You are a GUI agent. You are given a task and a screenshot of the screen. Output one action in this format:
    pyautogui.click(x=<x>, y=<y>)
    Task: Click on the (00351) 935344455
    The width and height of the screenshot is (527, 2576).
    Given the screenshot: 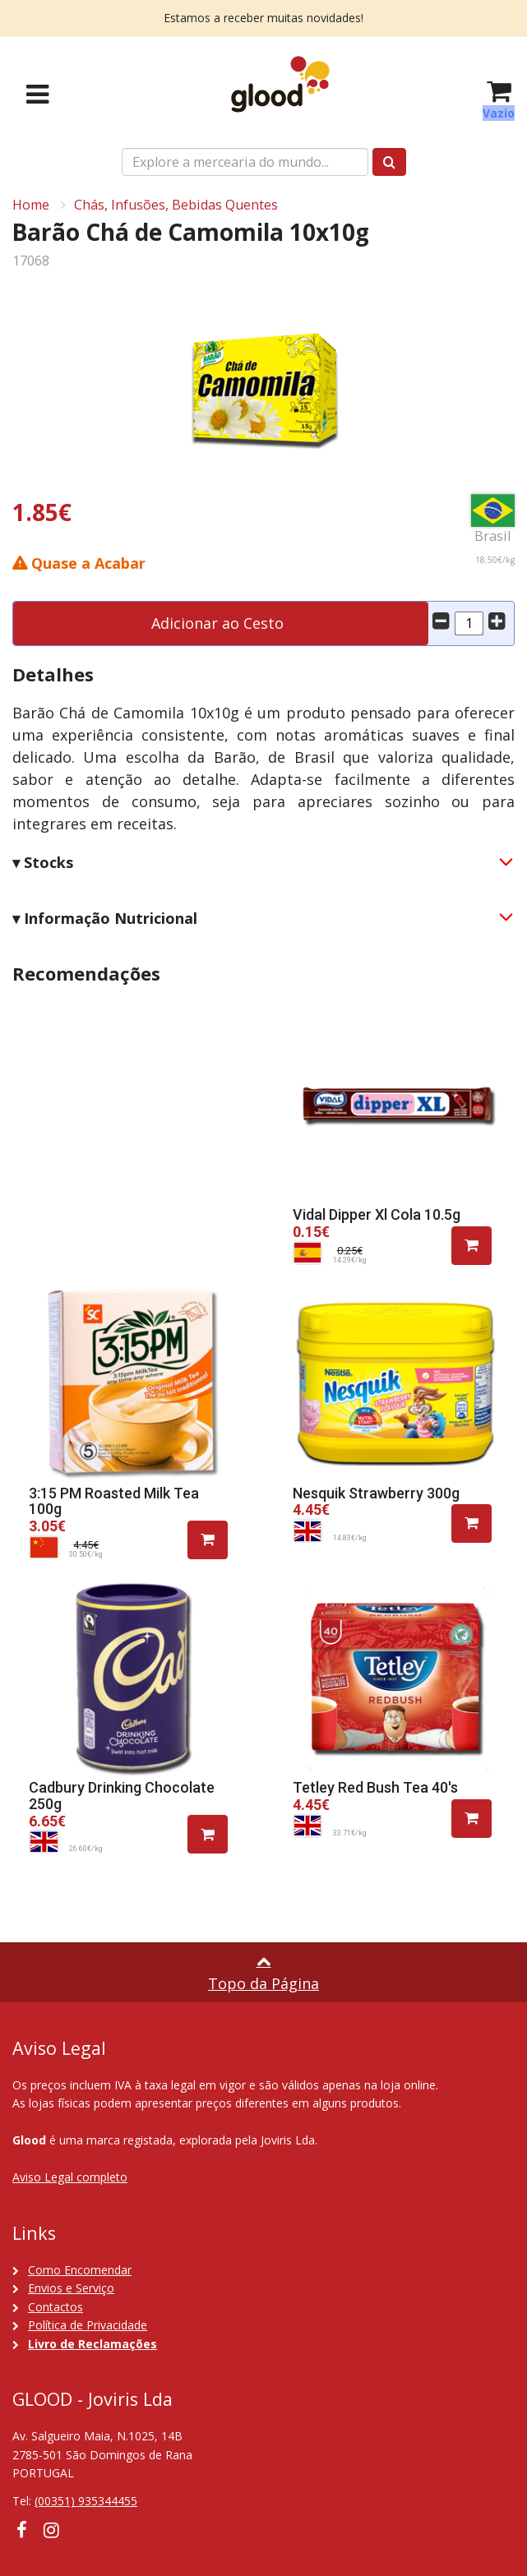 What is the action you would take?
    pyautogui.click(x=86, y=2501)
    